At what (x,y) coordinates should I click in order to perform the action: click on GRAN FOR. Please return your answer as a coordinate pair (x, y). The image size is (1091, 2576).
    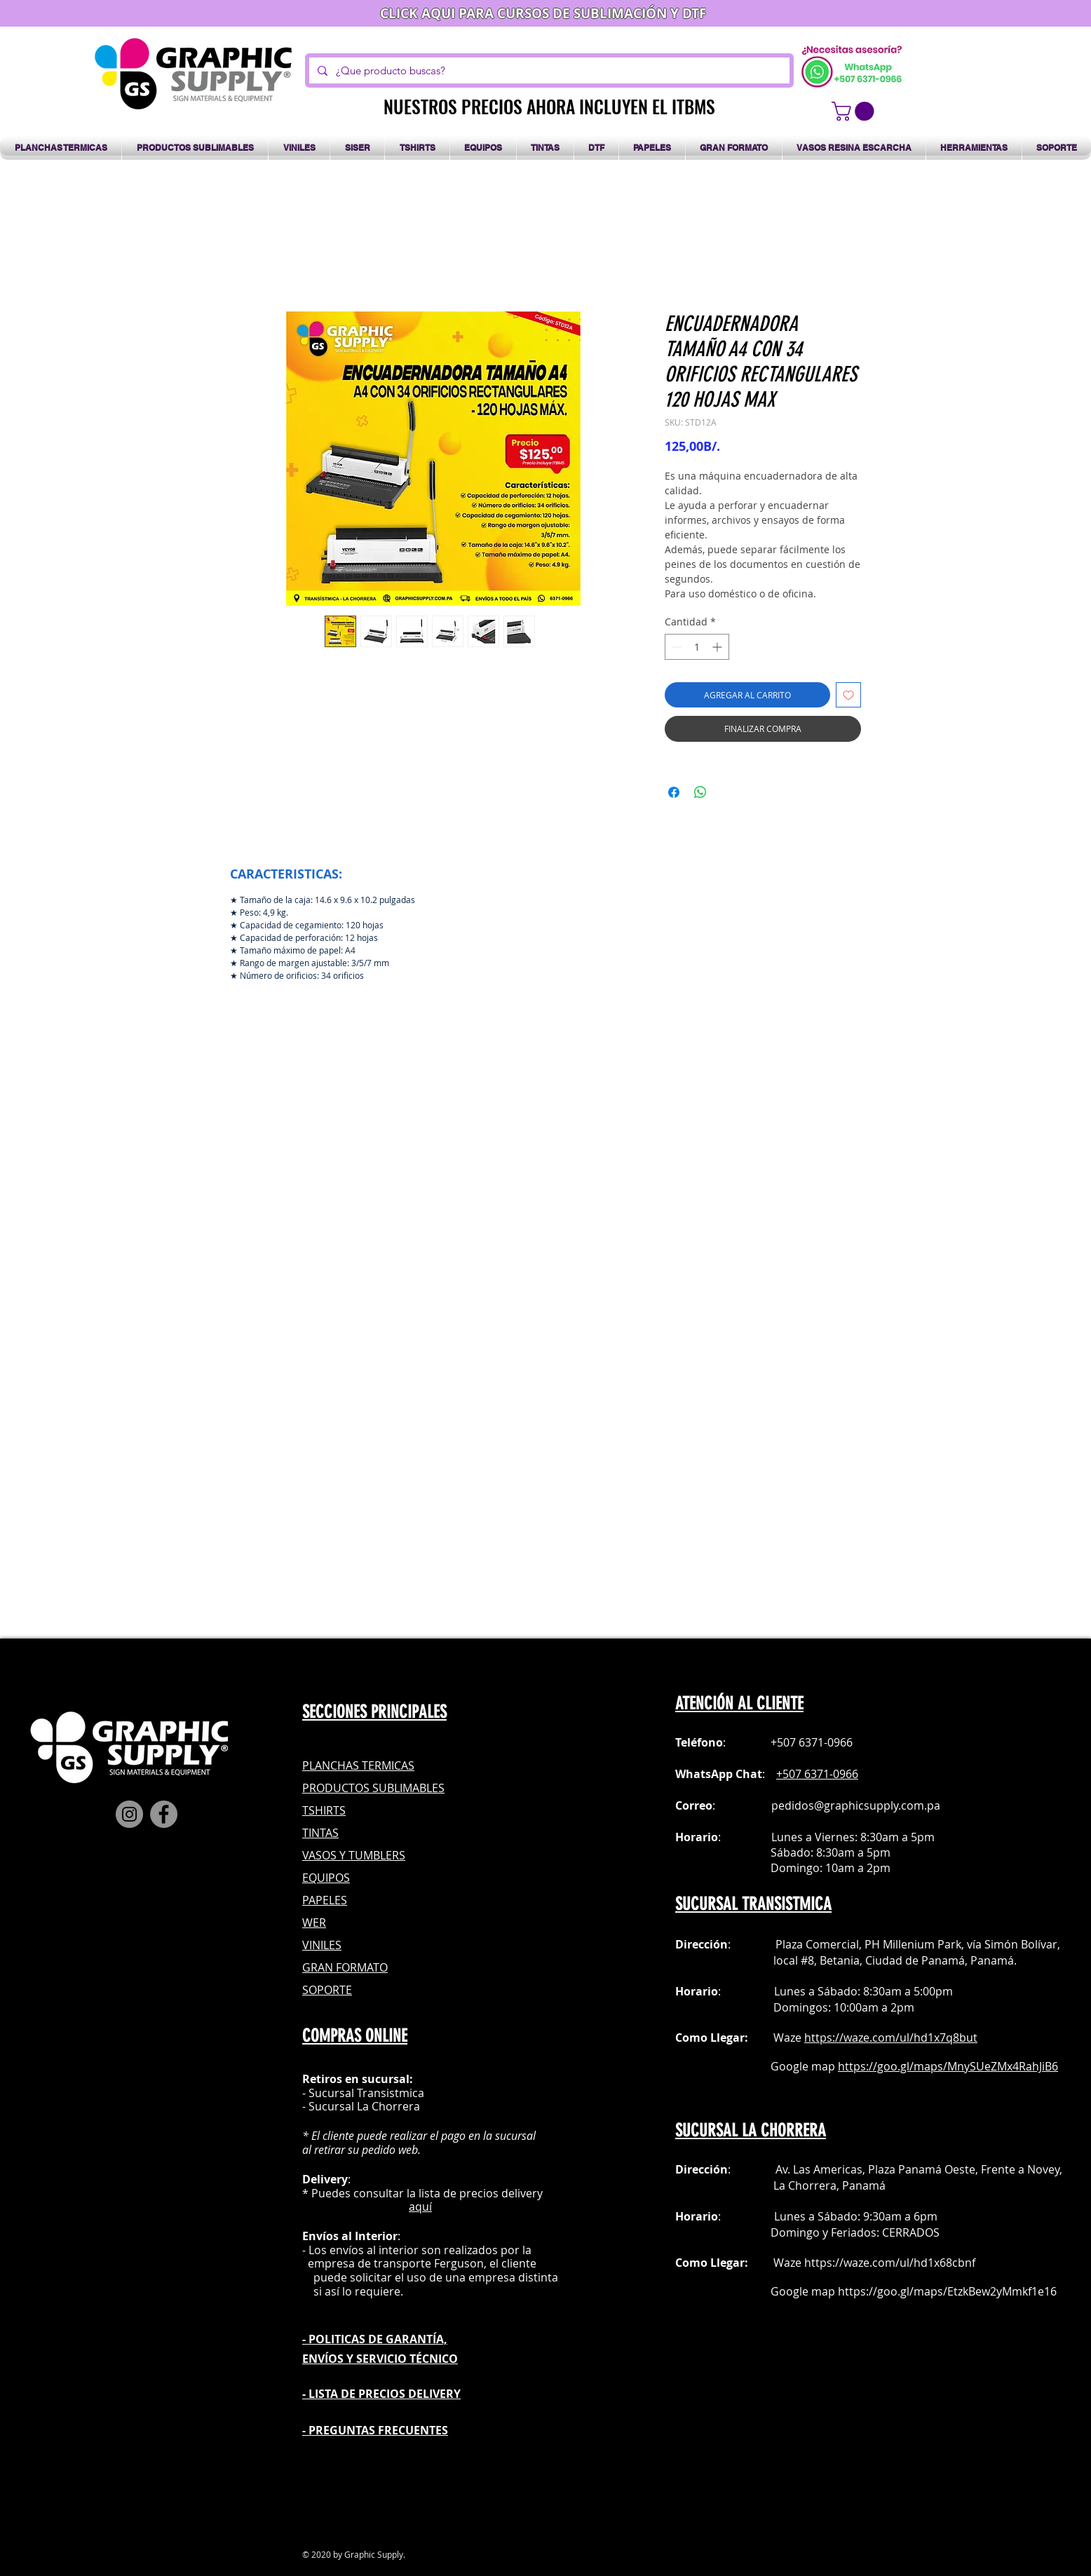
    Looking at the image, I should click on (329, 1967).